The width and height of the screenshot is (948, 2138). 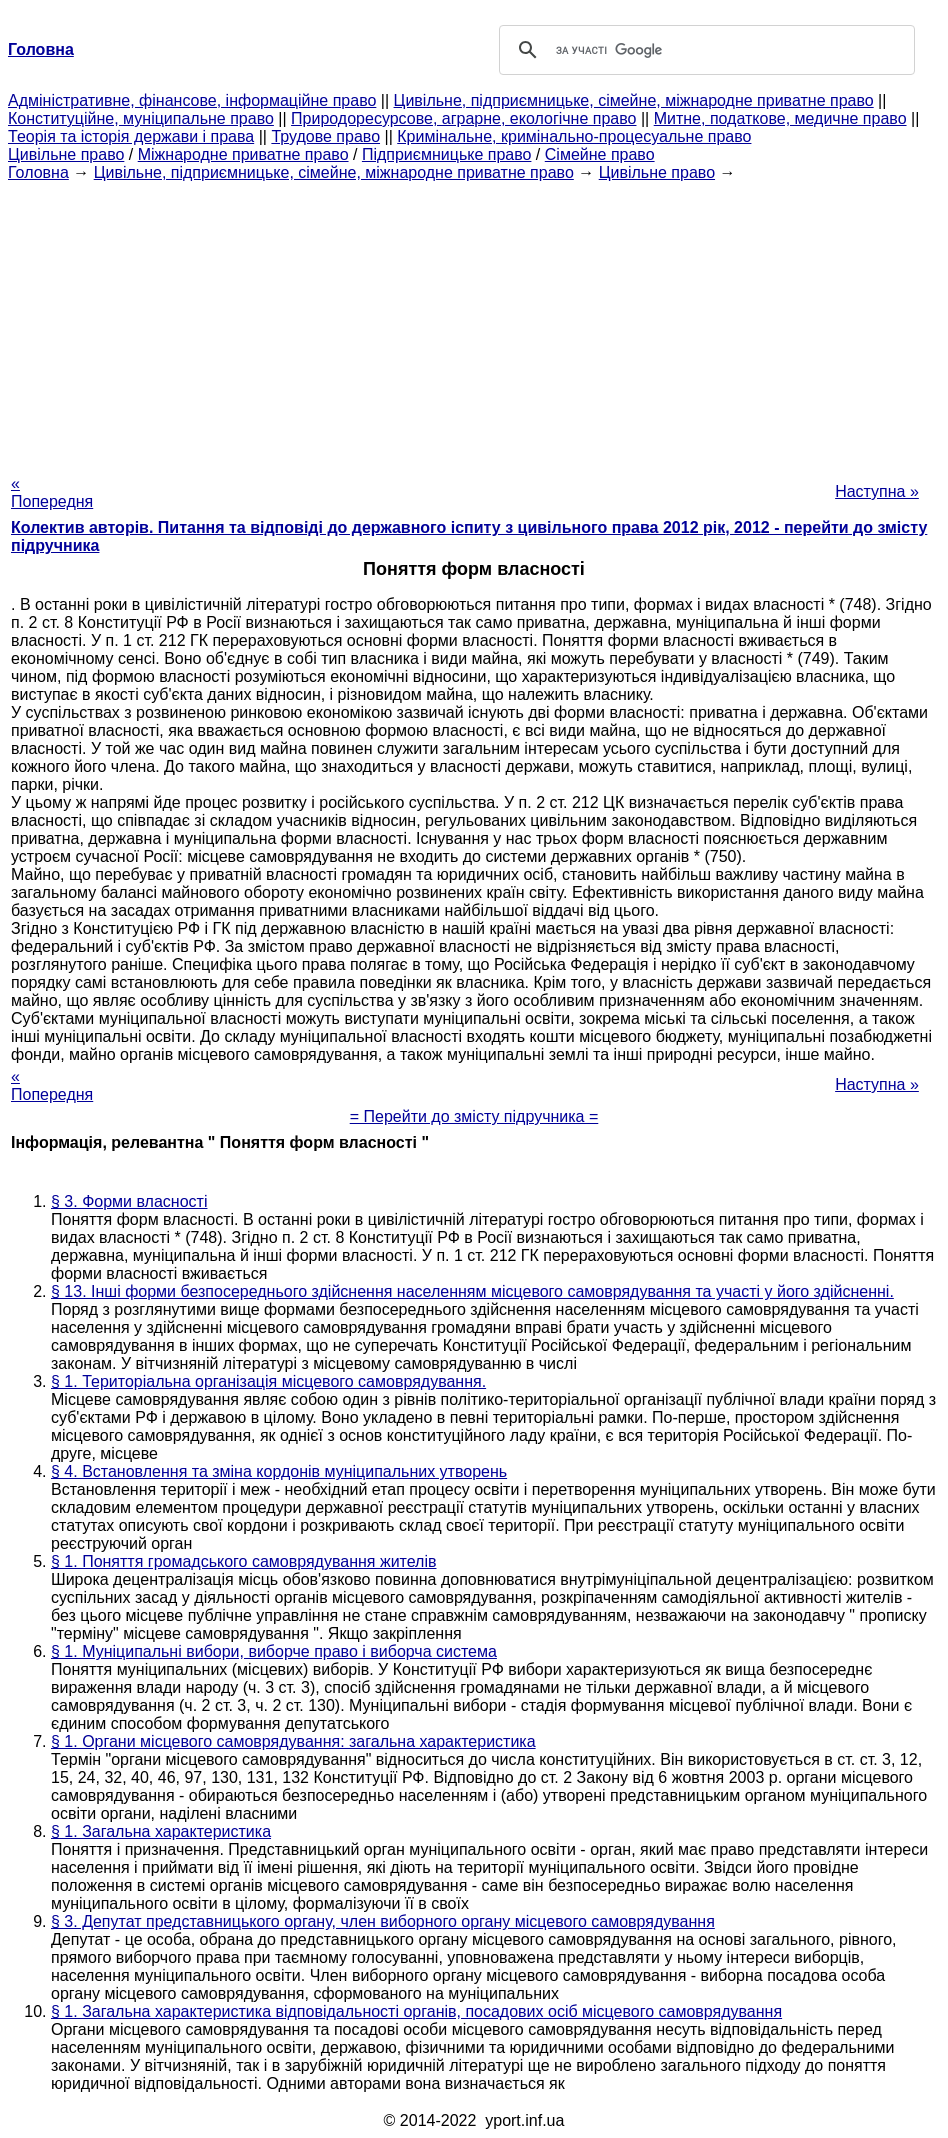 What do you see at coordinates (463, 118) in the screenshot?
I see `Природоресурсове, аграрне, екологічне право` at bounding box center [463, 118].